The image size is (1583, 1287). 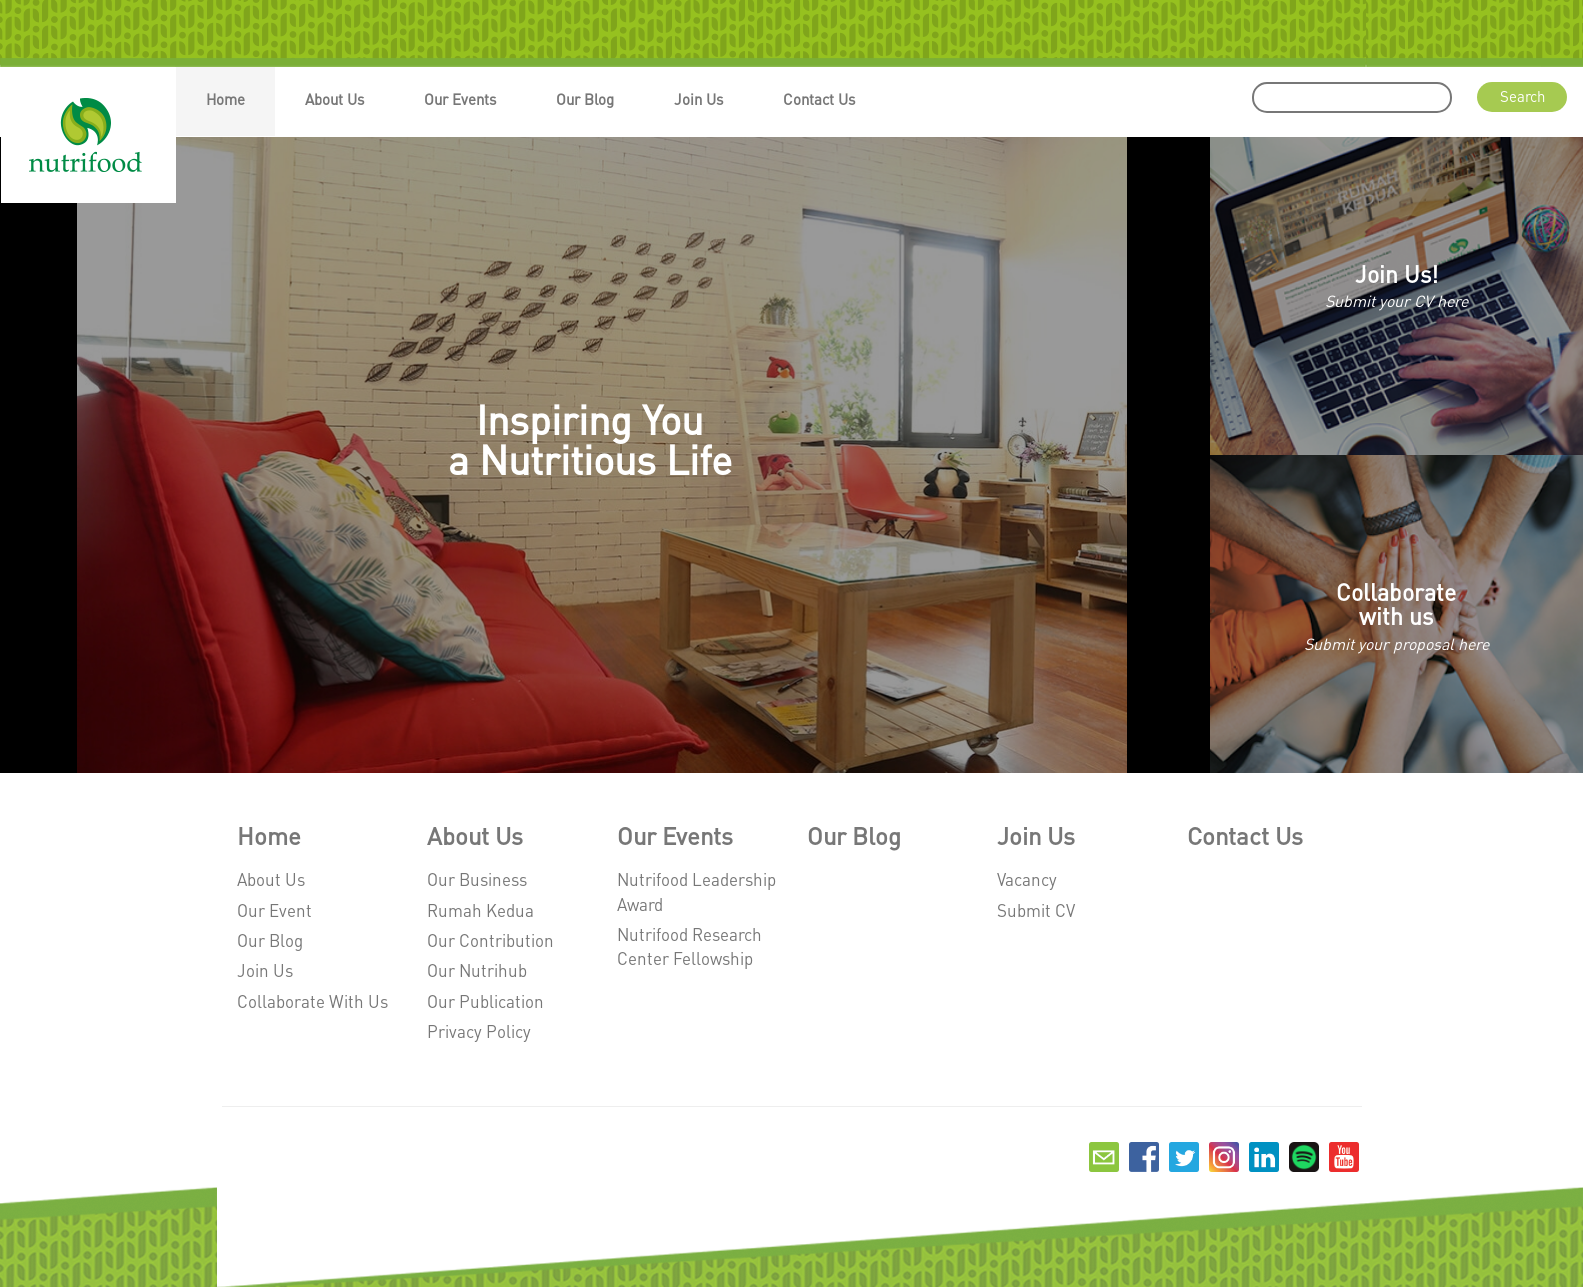 What do you see at coordinates (698, 99) in the screenshot?
I see `Join Us` at bounding box center [698, 99].